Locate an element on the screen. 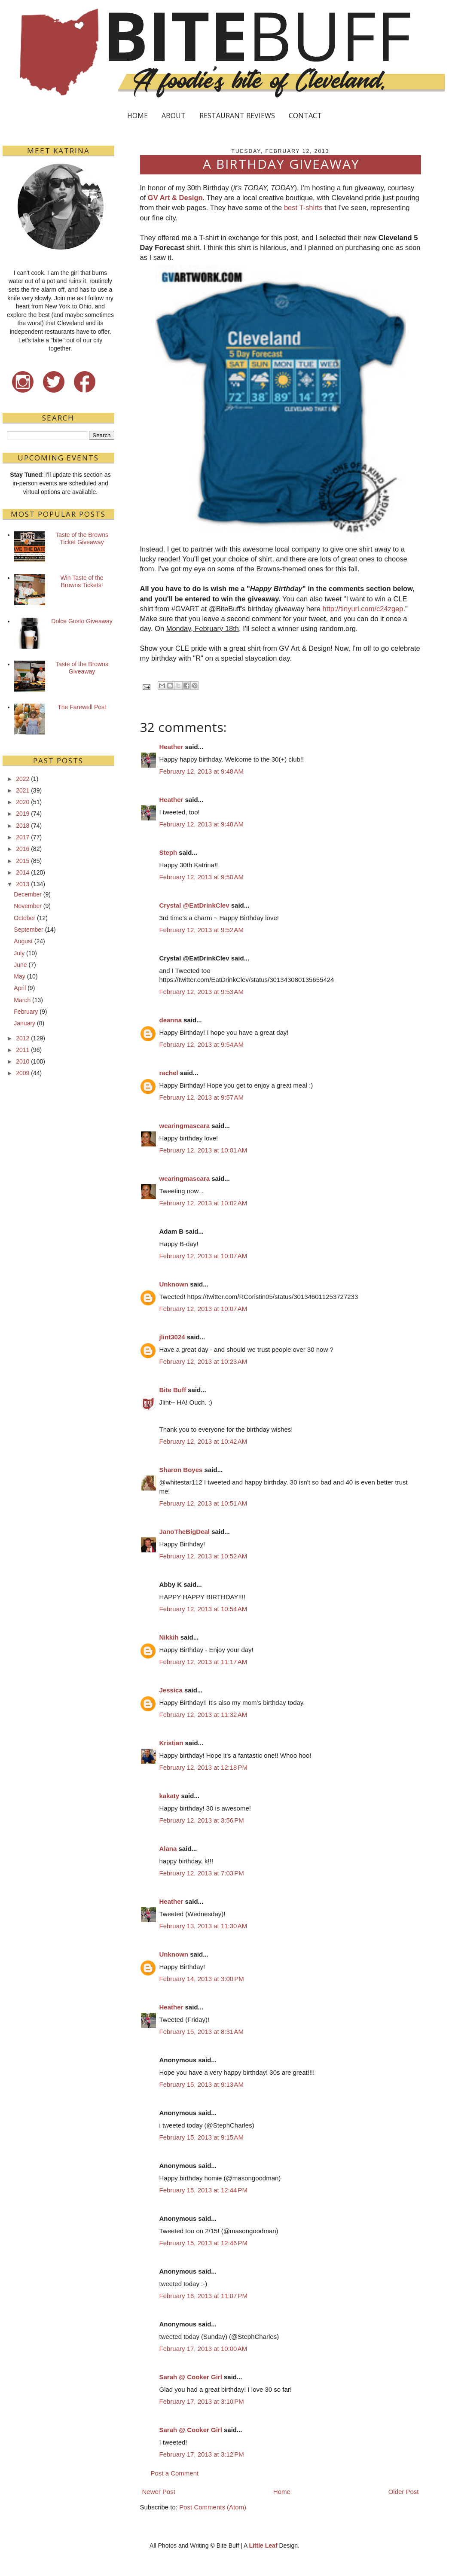 The image size is (449, 2576). February 12, 2013 at 3:56 PM is located at coordinates (201, 1820).